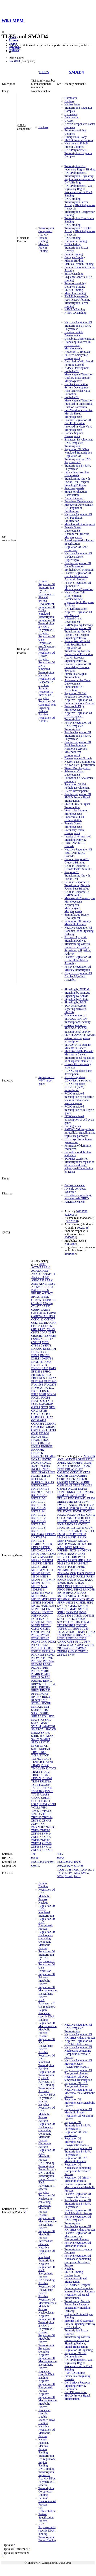  I want to click on CITED1, so click(82, 1478).